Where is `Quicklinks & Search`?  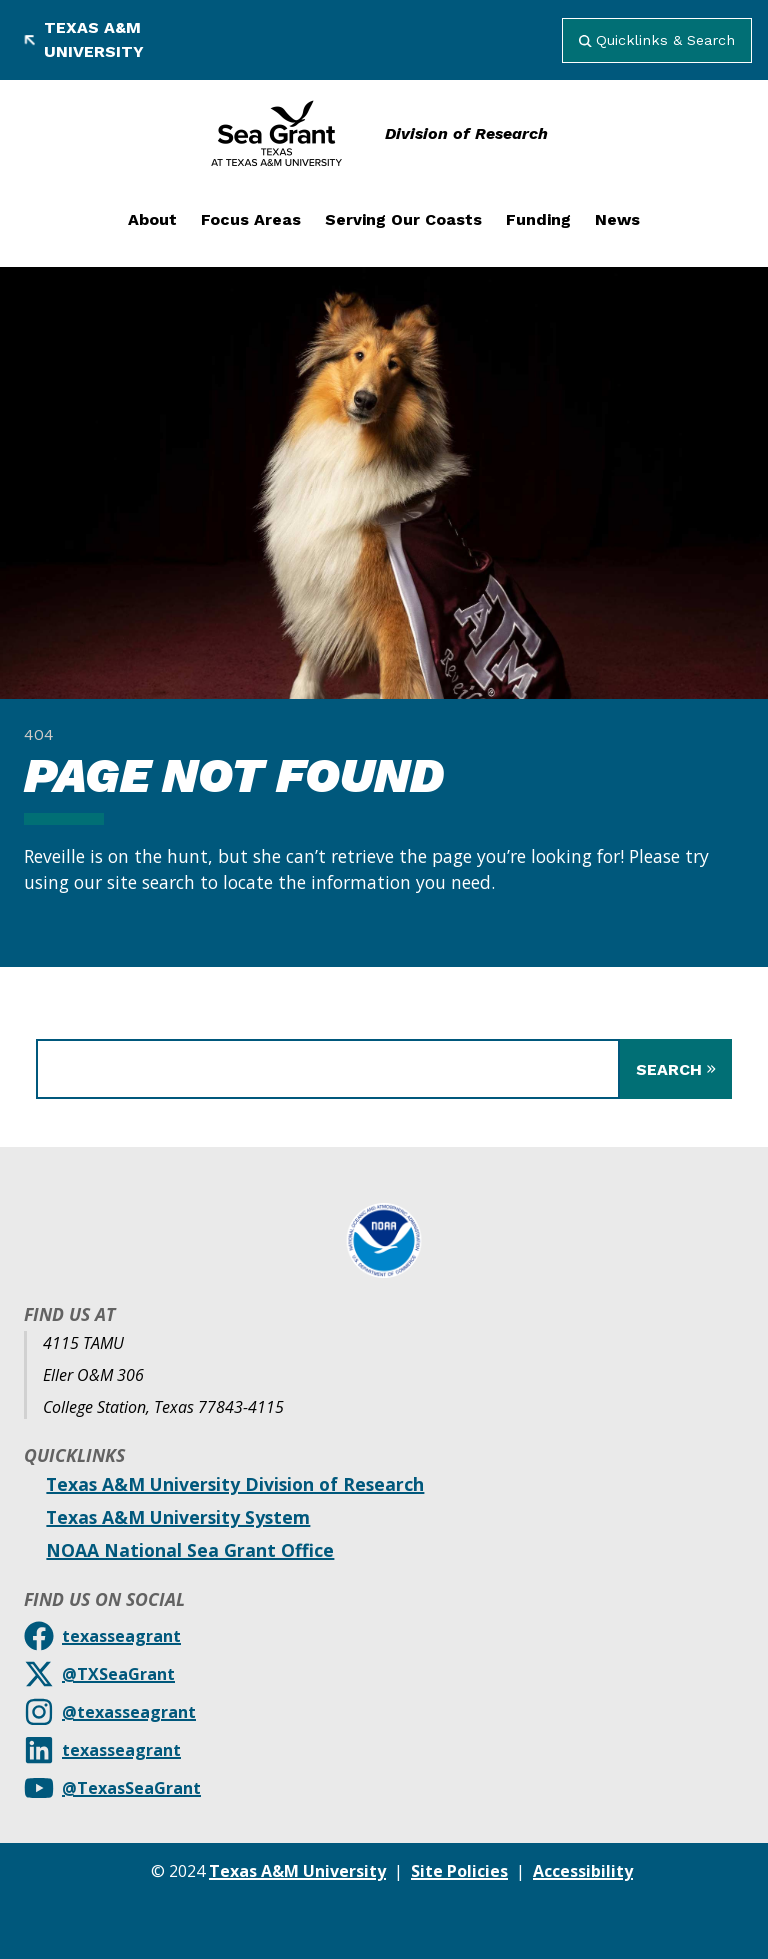
Quicklinks & Search is located at coordinates (657, 40).